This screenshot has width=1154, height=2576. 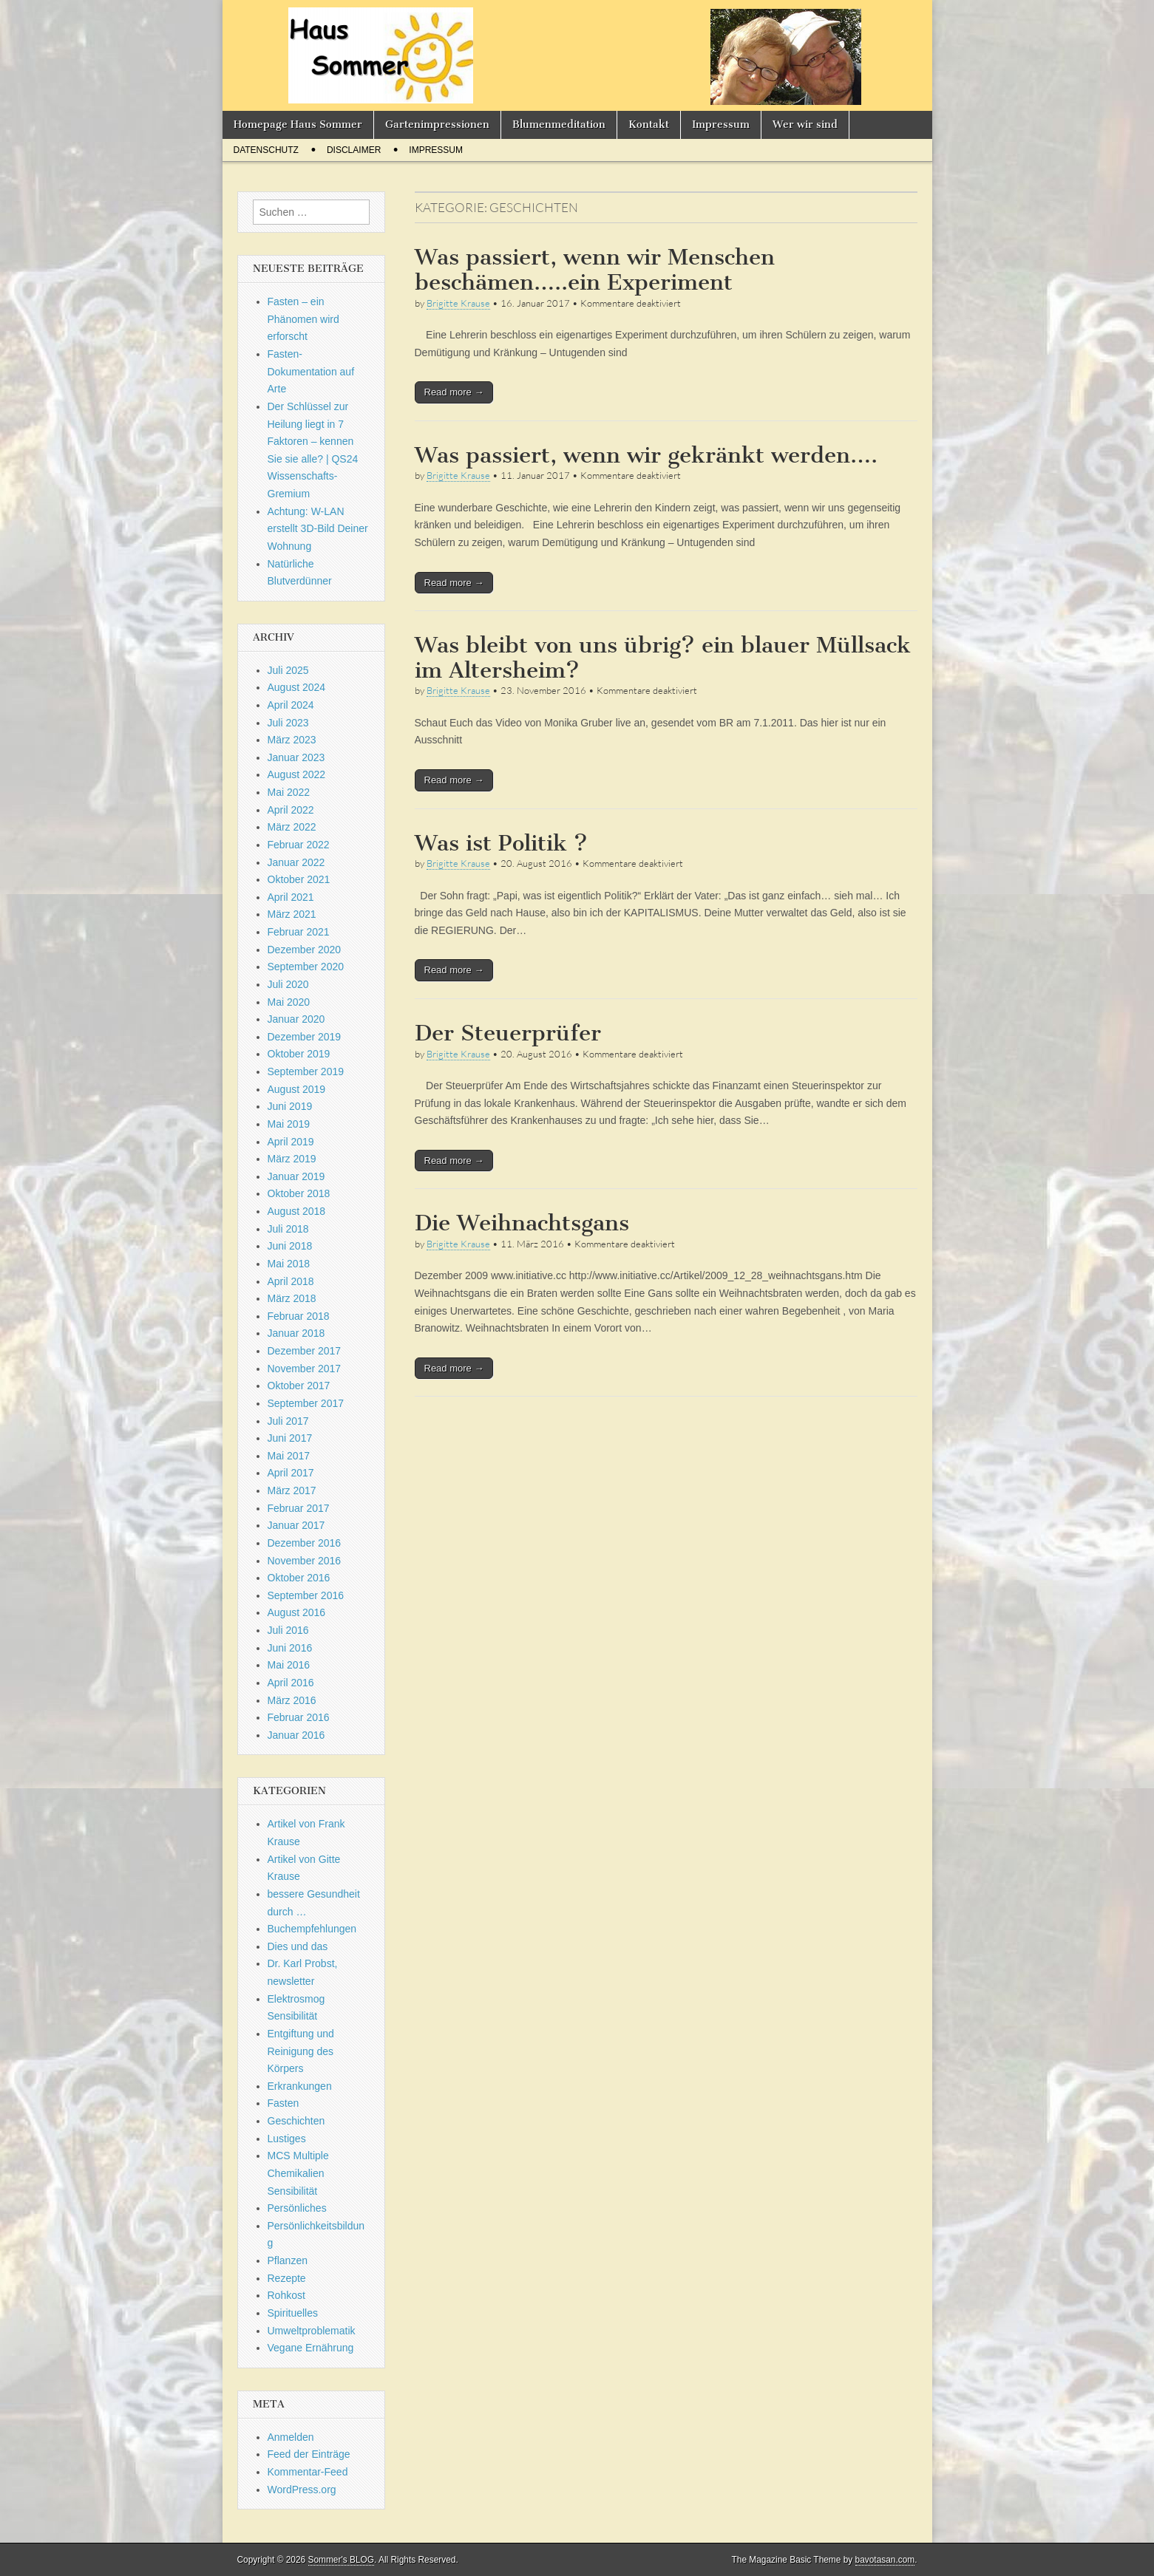 What do you see at coordinates (296, 1333) in the screenshot?
I see `Januar 2018` at bounding box center [296, 1333].